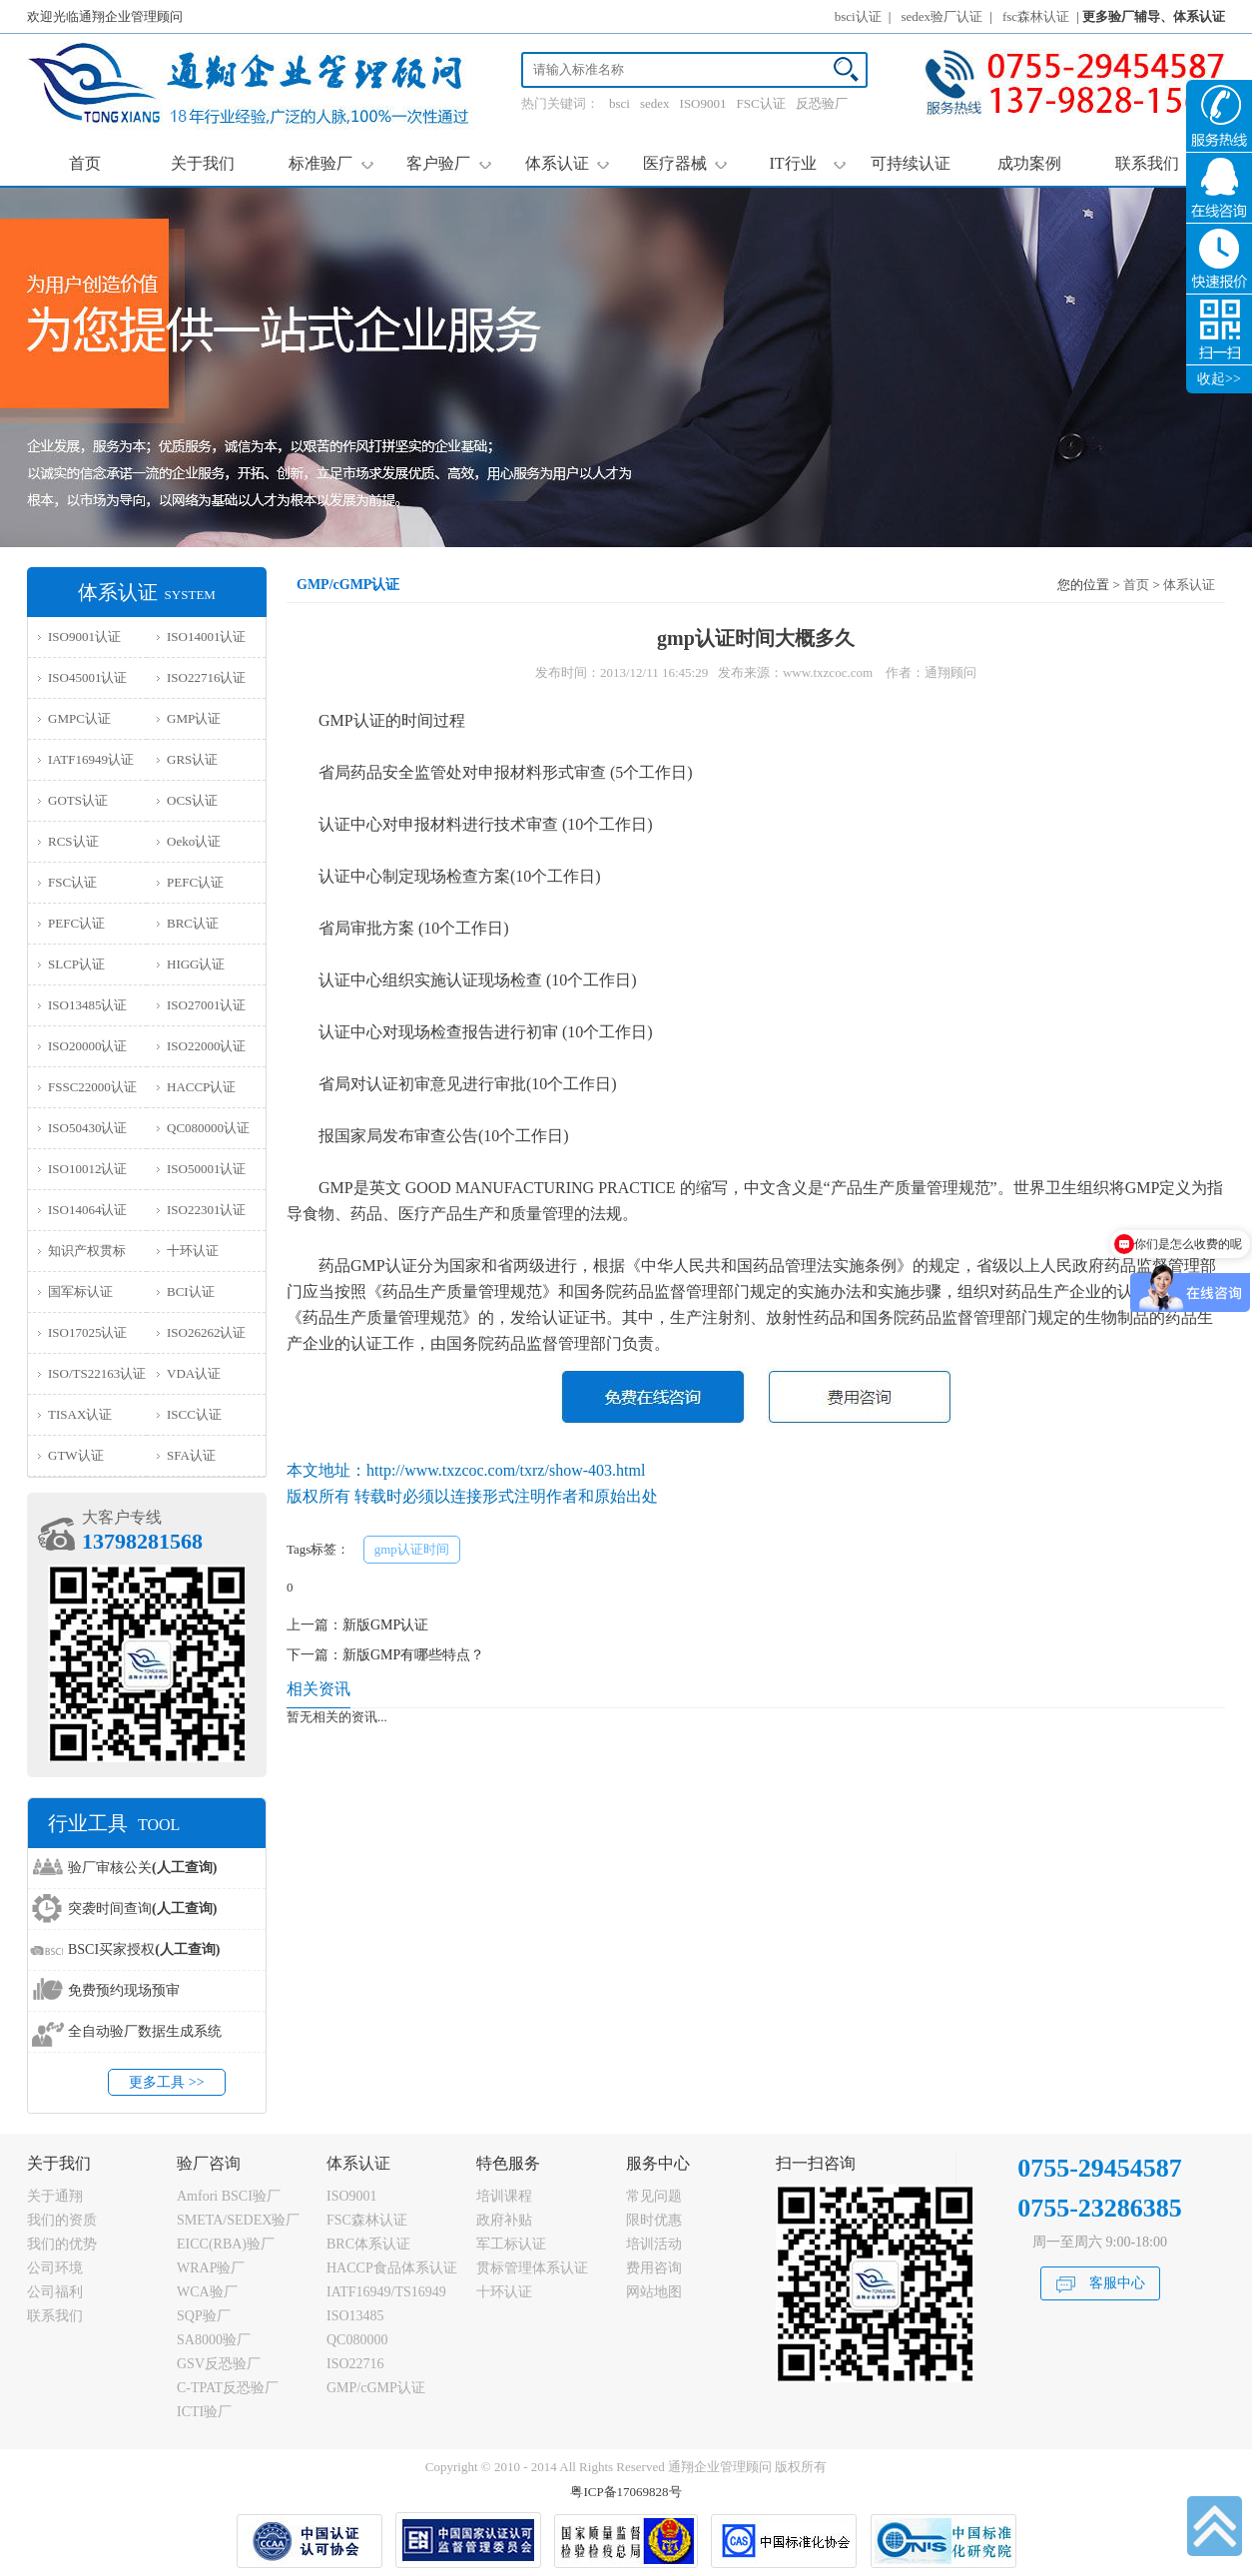  What do you see at coordinates (80, 1291) in the screenshot?
I see `国军标认证` at bounding box center [80, 1291].